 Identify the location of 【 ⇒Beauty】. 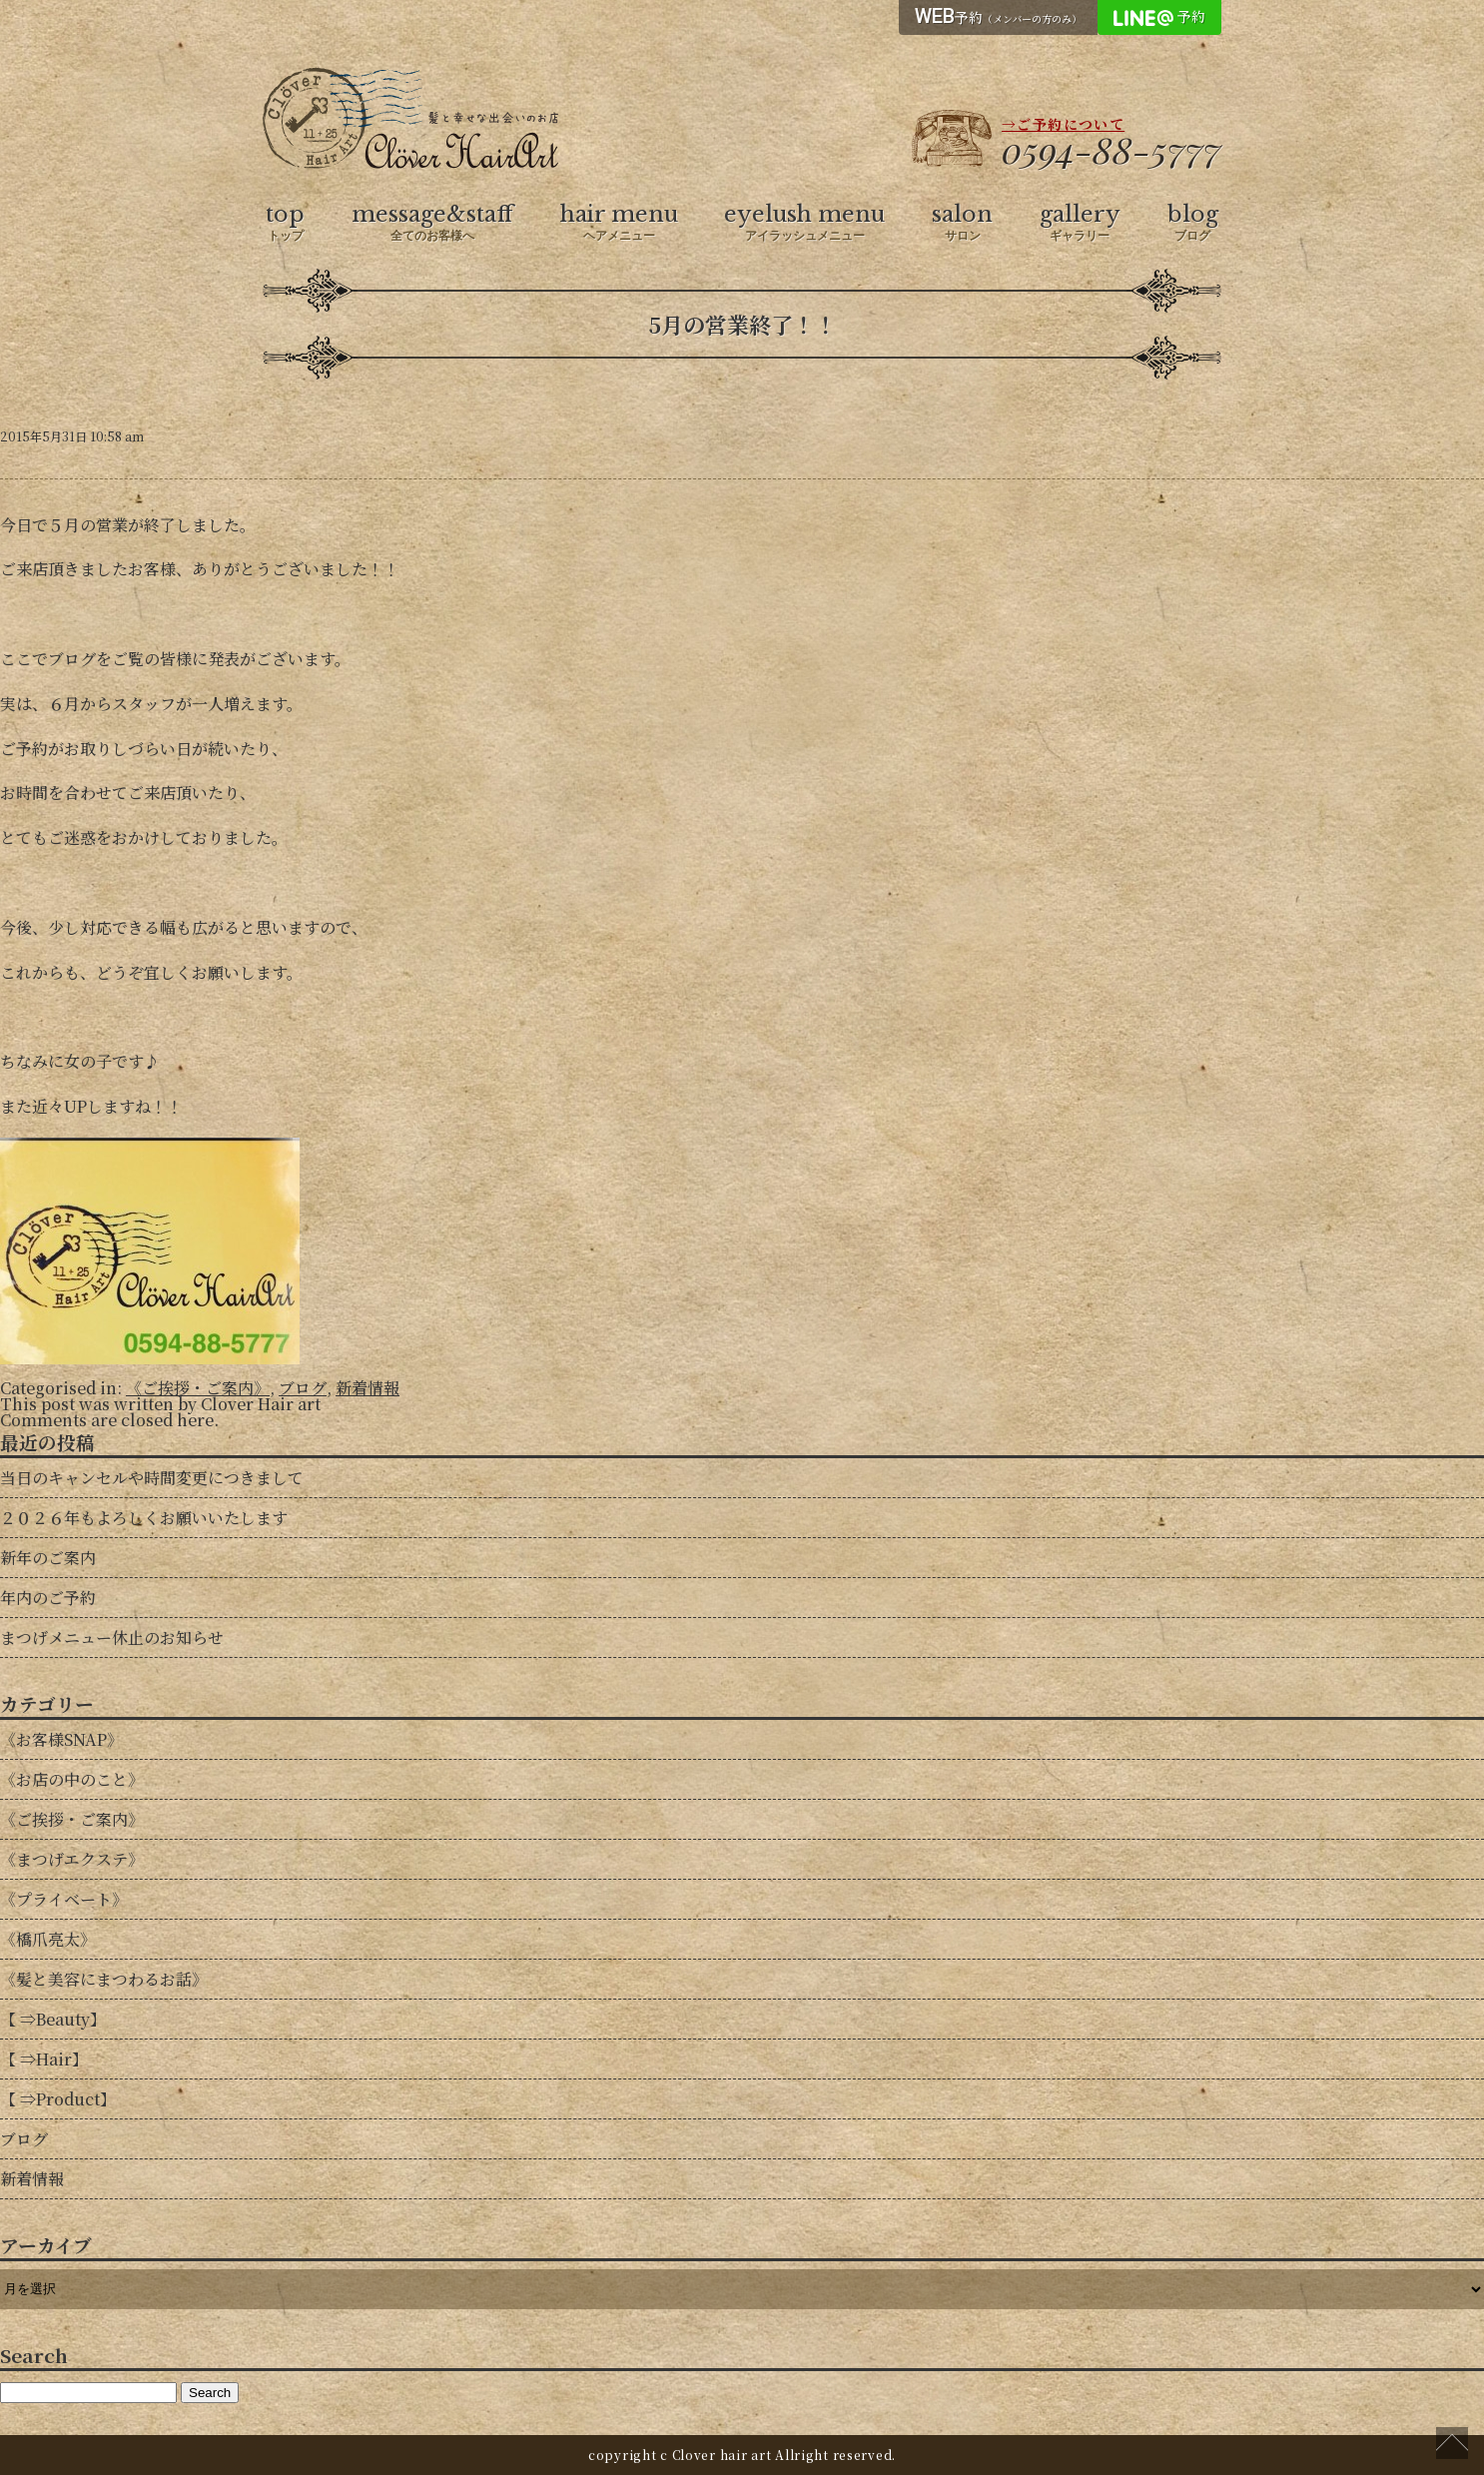
(53, 2019).